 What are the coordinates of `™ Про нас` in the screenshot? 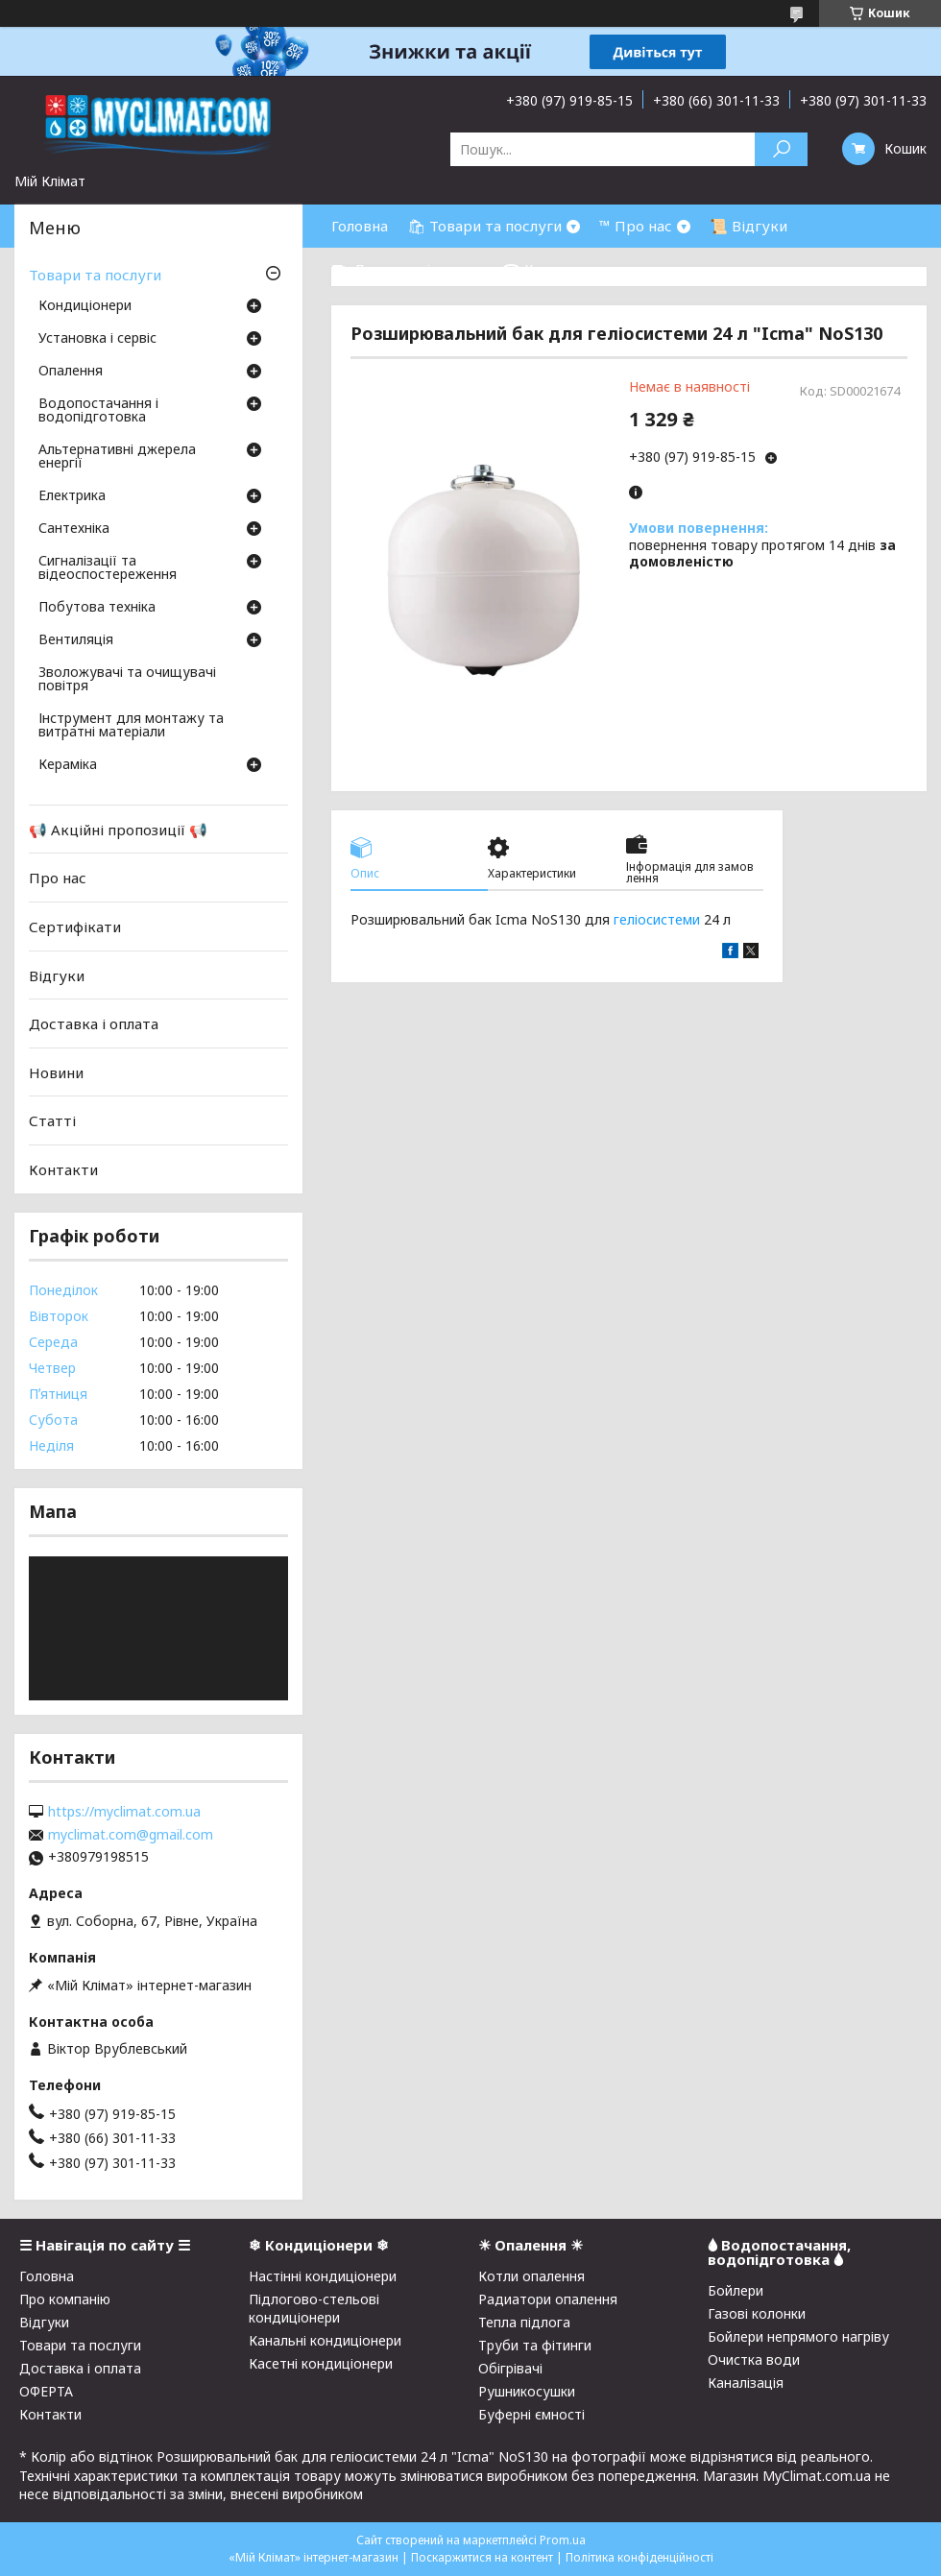 It's located at (635, 225).